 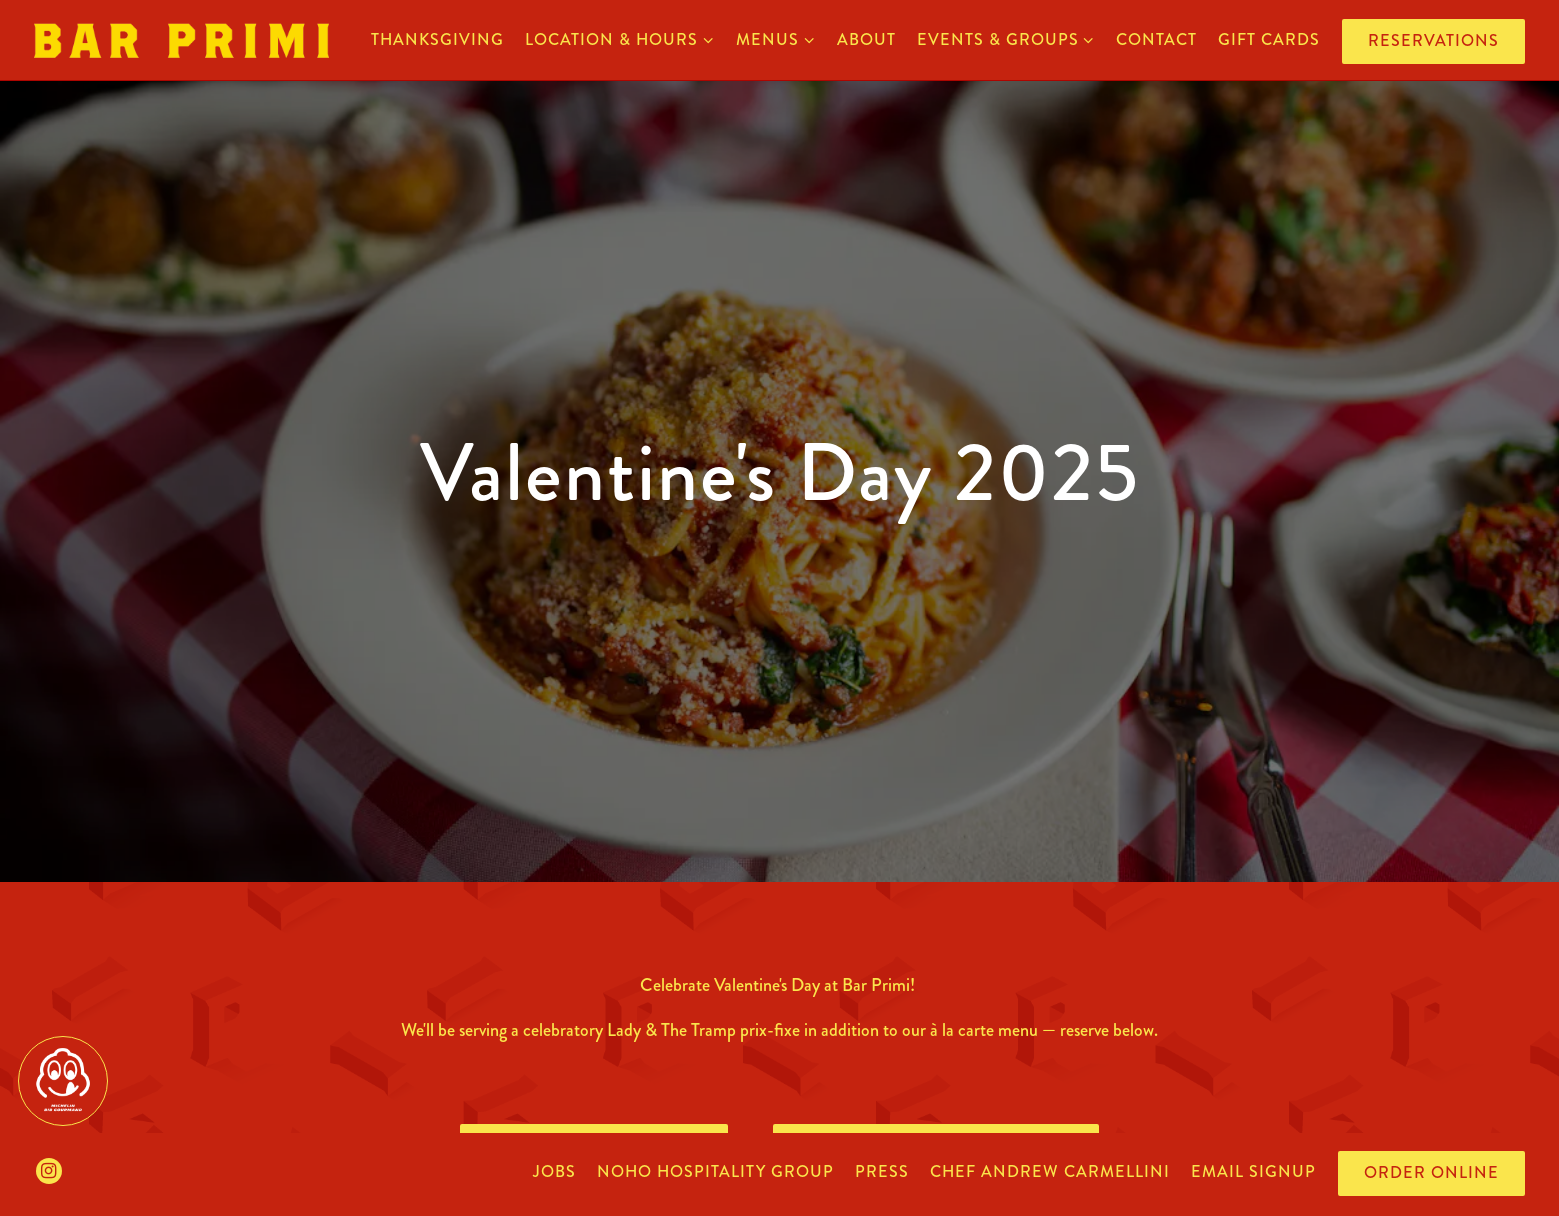 I want to click on about [button], so click(x=866, y=39).